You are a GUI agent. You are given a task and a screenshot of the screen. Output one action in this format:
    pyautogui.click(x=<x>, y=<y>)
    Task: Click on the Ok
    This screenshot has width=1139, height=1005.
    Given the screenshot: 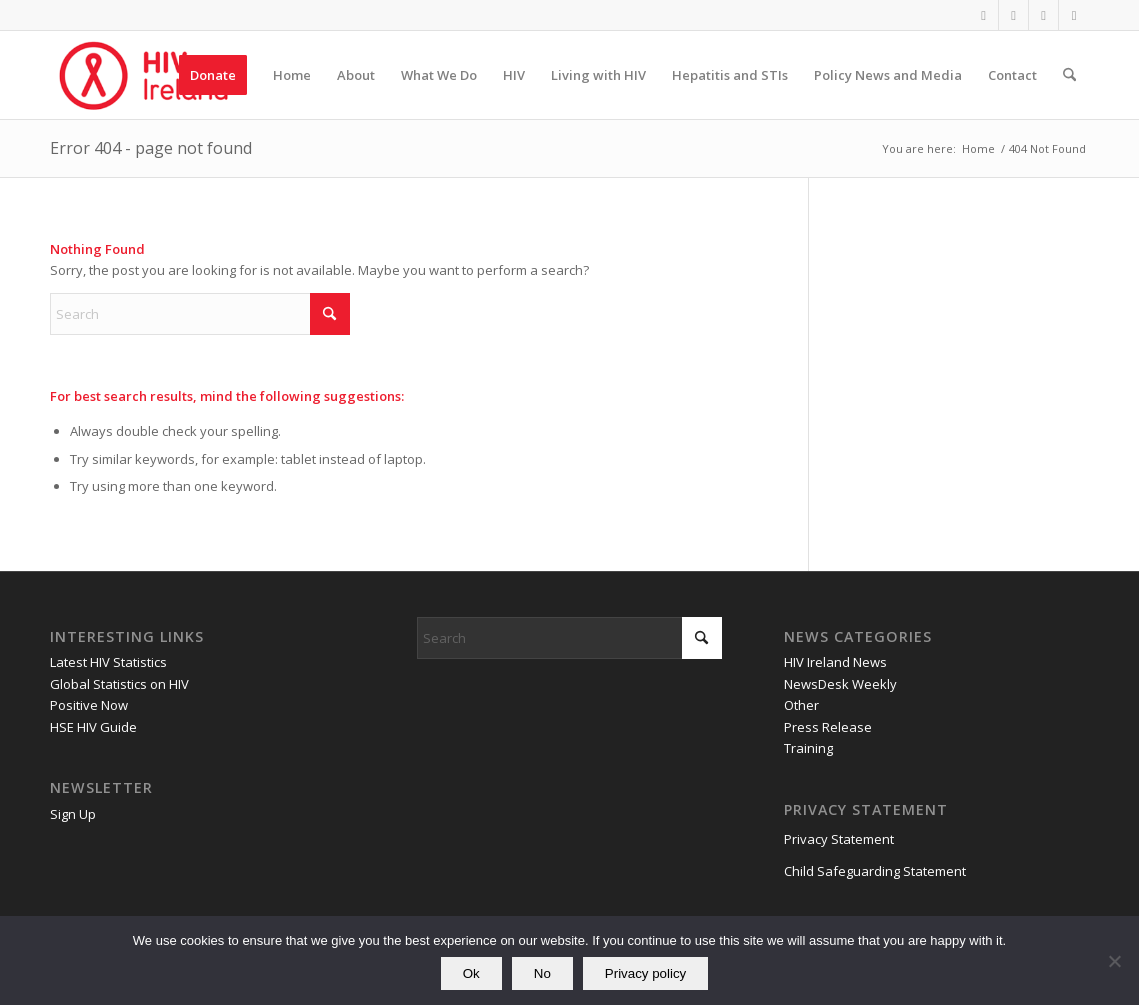 What is the action you would take?
    pyautogui.click(x=471, y=973)
    